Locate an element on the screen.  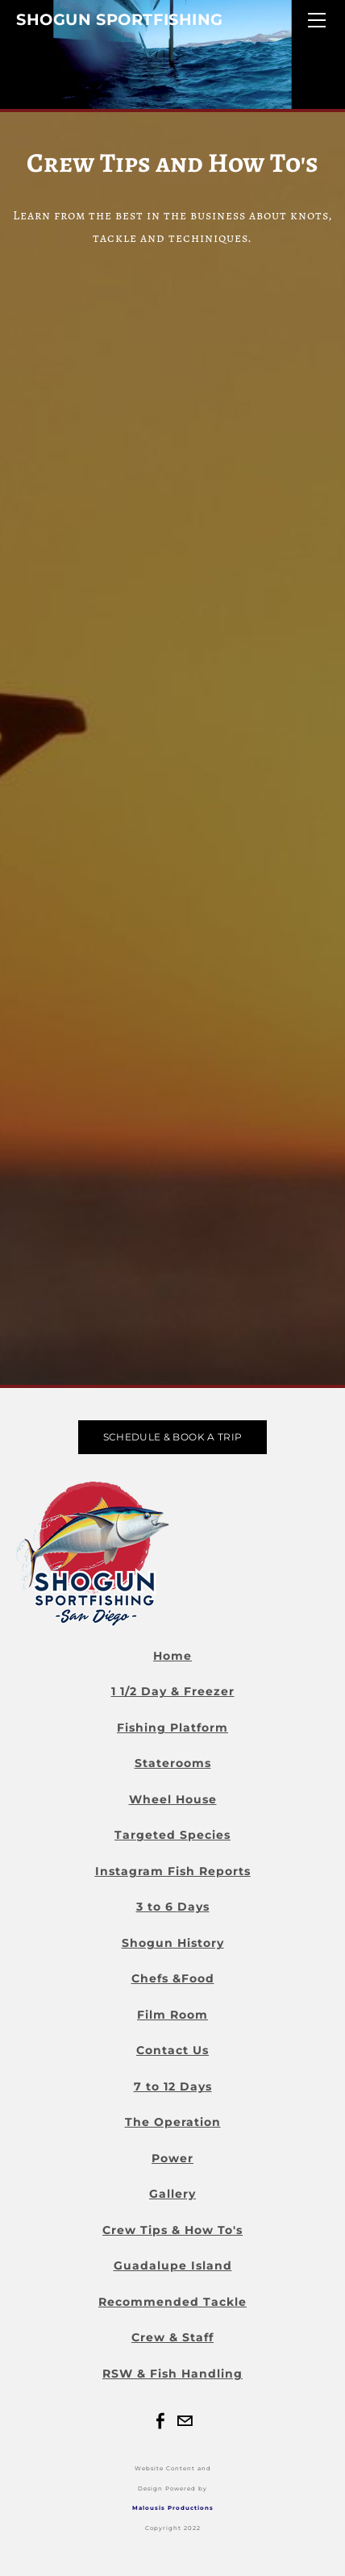
The Operation is located at coordinates (173, 2122).